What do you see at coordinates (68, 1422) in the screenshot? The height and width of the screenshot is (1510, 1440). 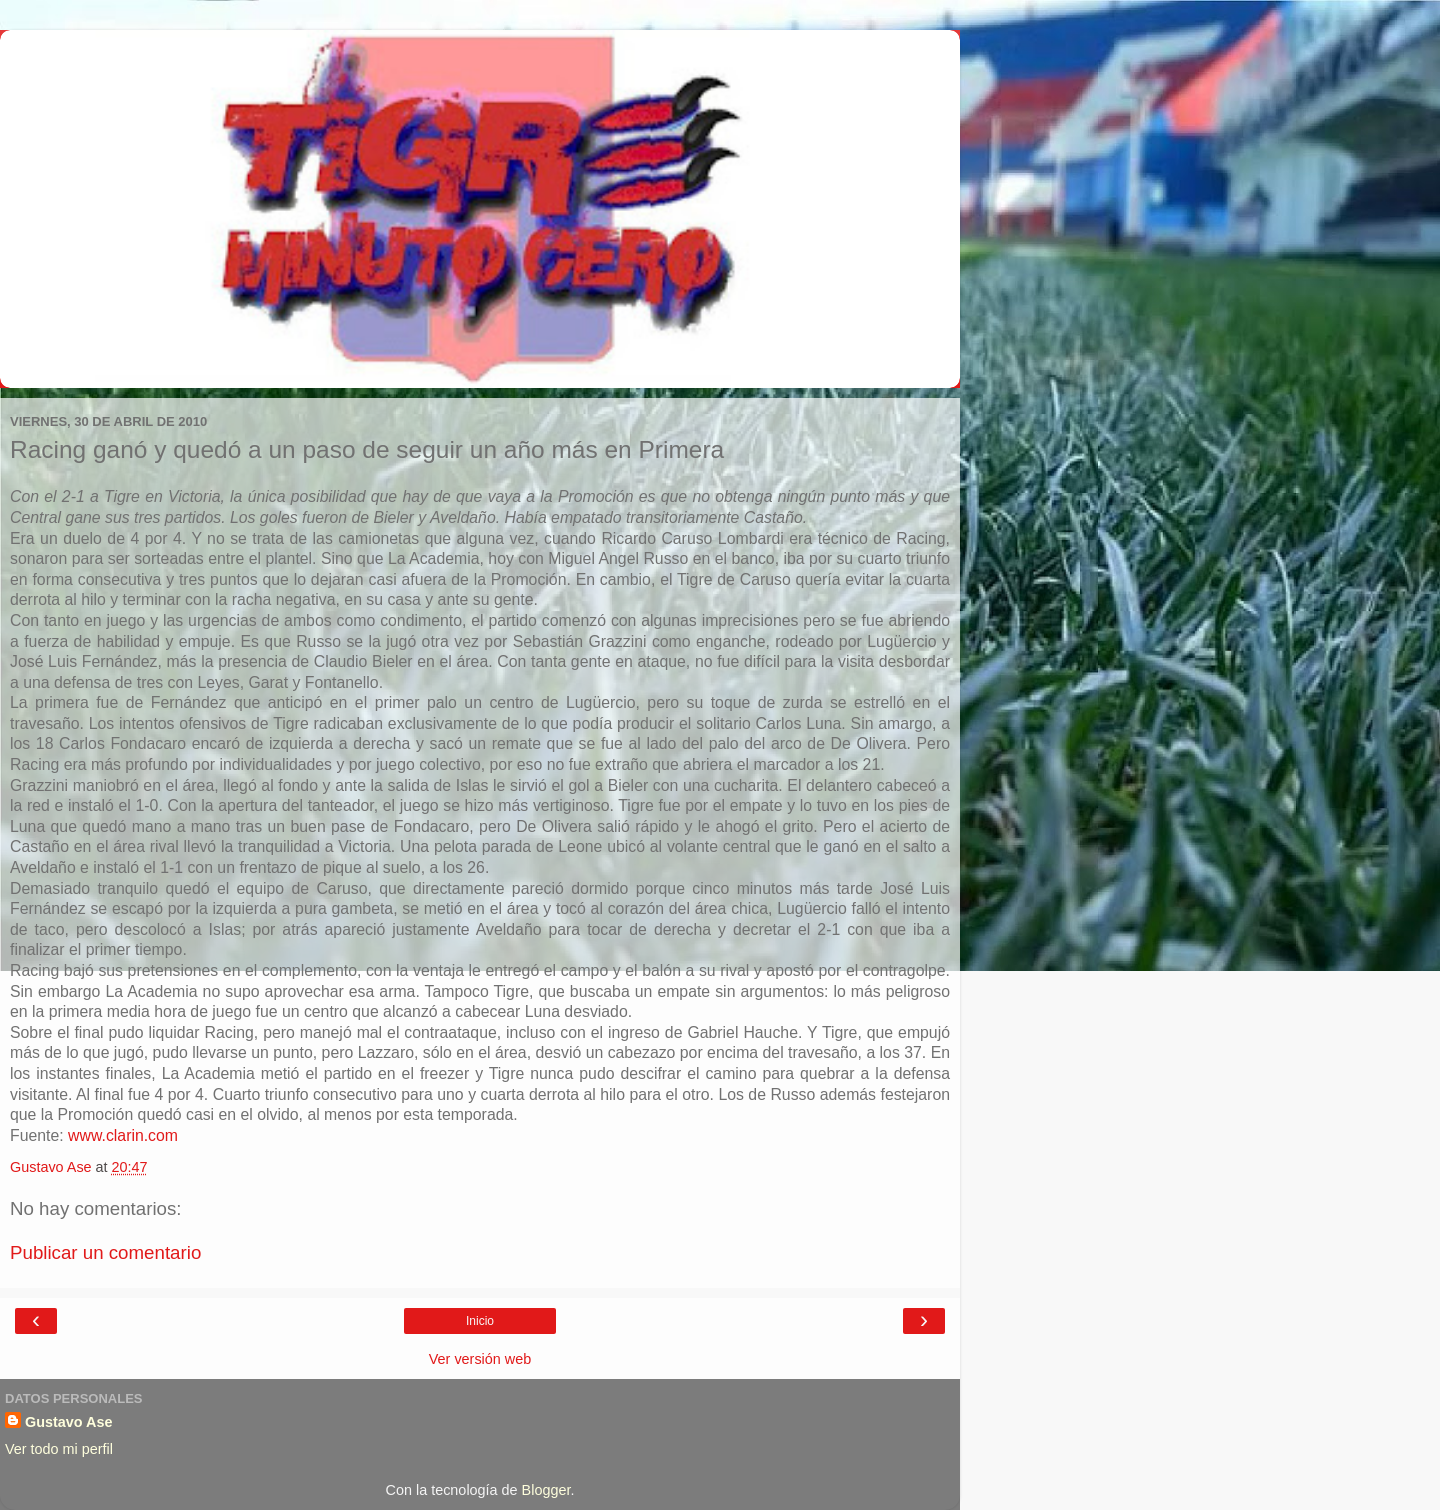 I see `Gustavo Ase` at bounding box center [68, 1422].